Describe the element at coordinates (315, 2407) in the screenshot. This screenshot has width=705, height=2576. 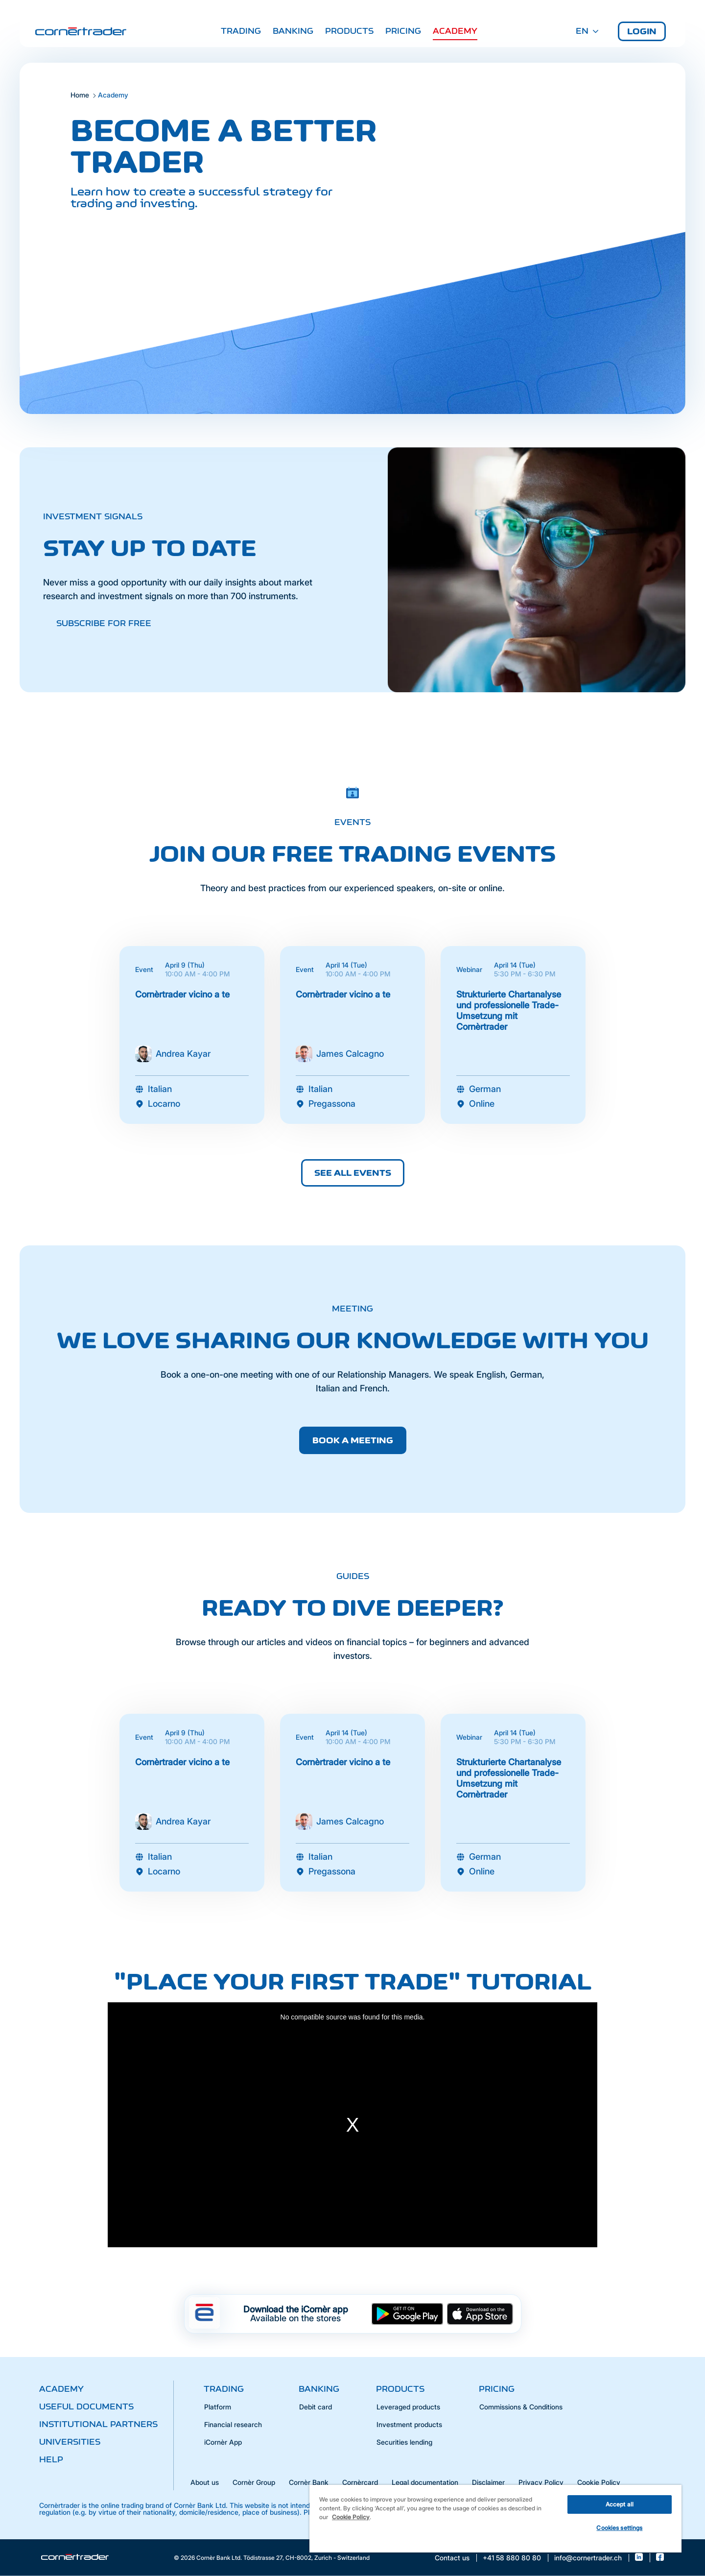
I see `Debit card` at that location.